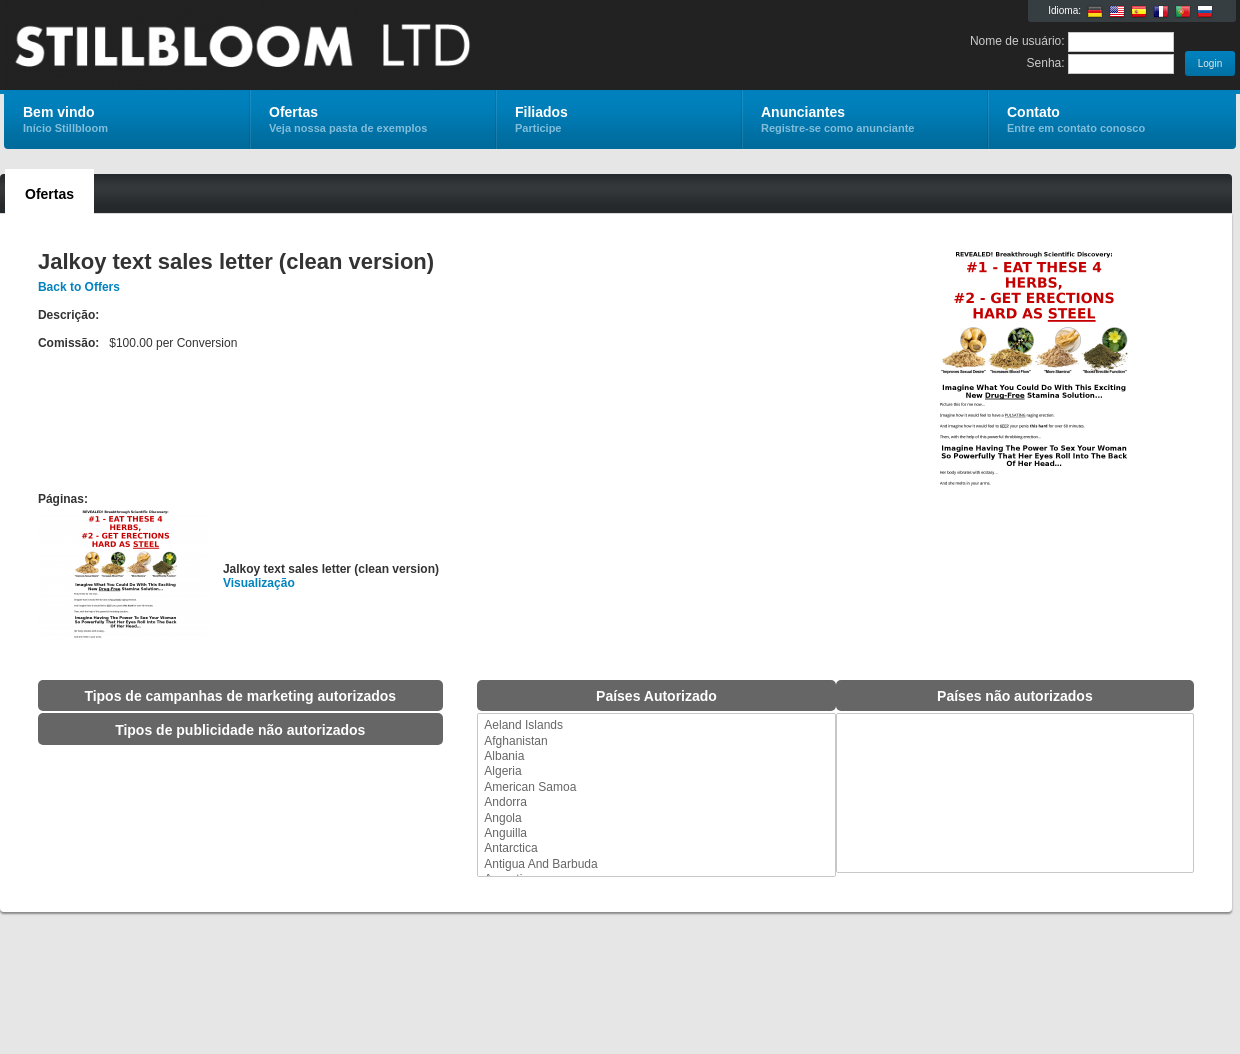  What do you see at coordinates (242, 46) in the screenshot?
I see `Stillbloom` at bounding box center [242, 46].